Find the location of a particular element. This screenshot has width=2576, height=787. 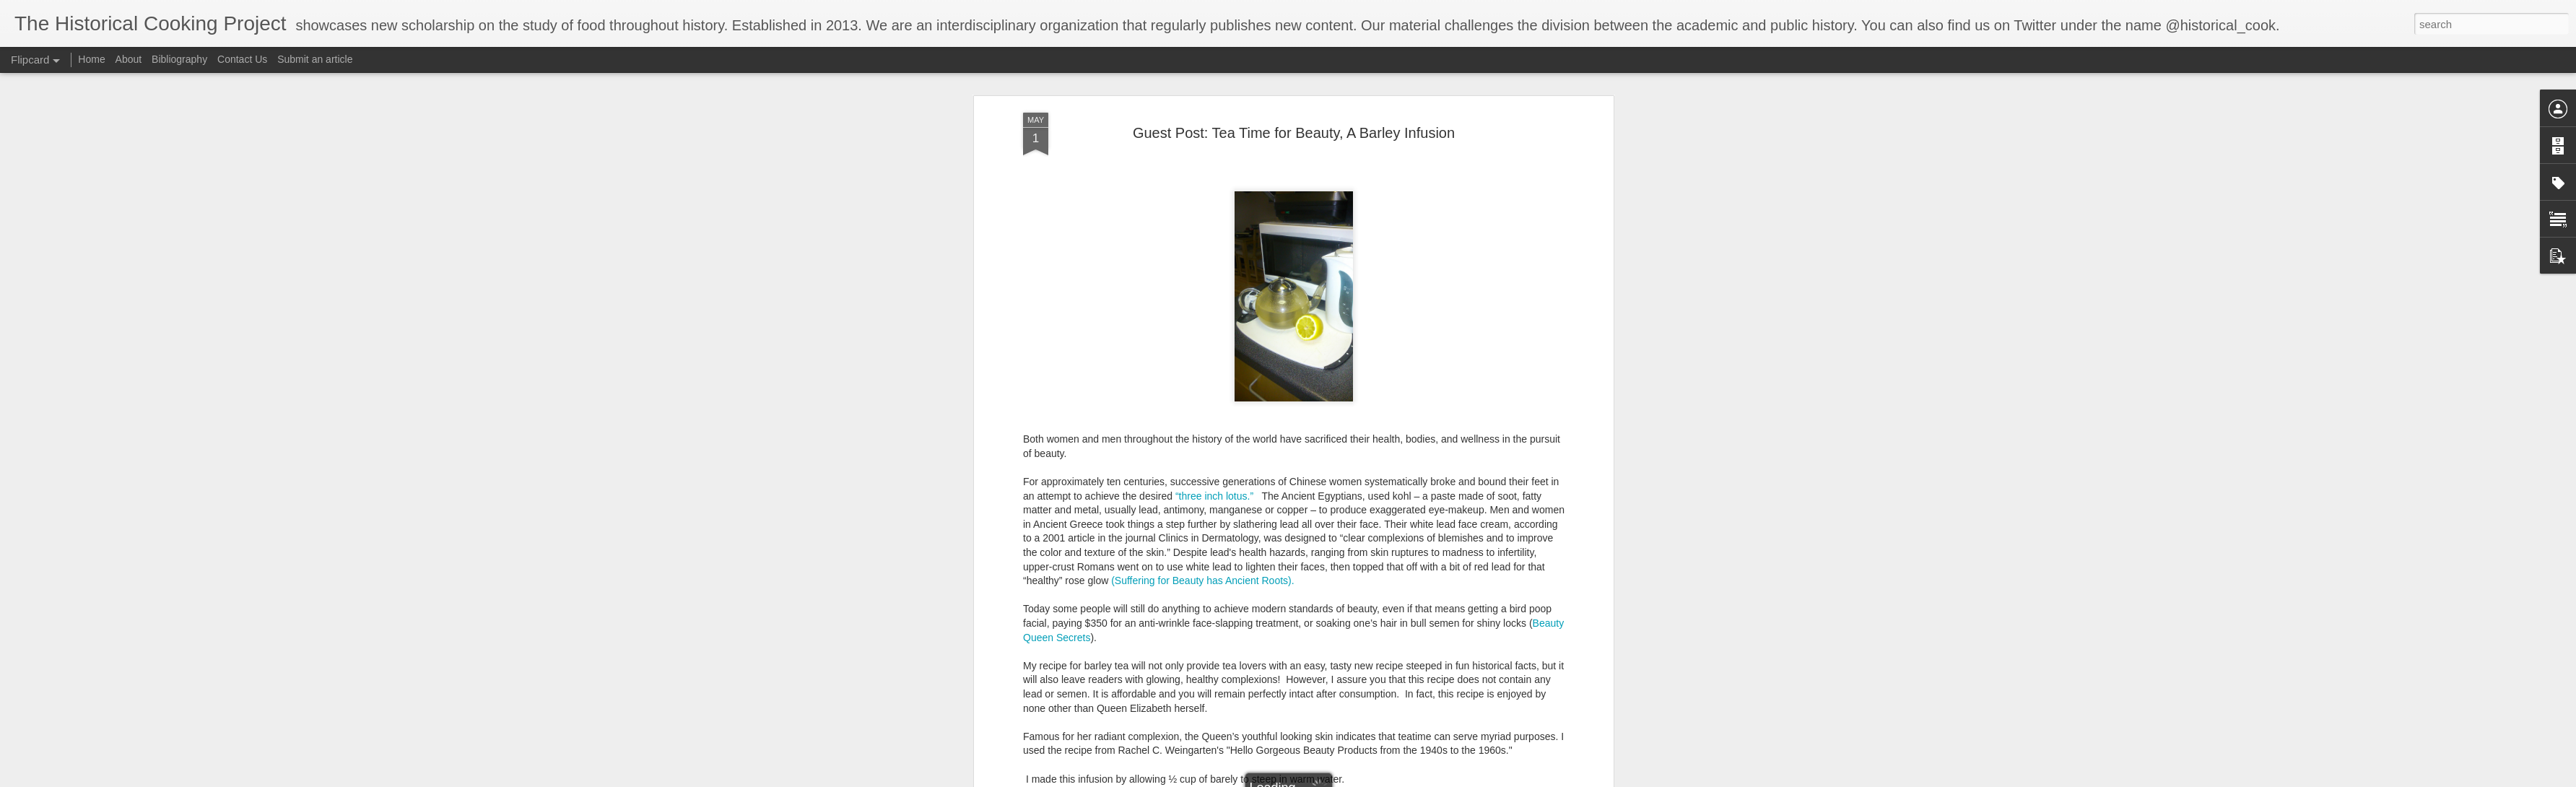

Home is located at coordinates (91, 59).